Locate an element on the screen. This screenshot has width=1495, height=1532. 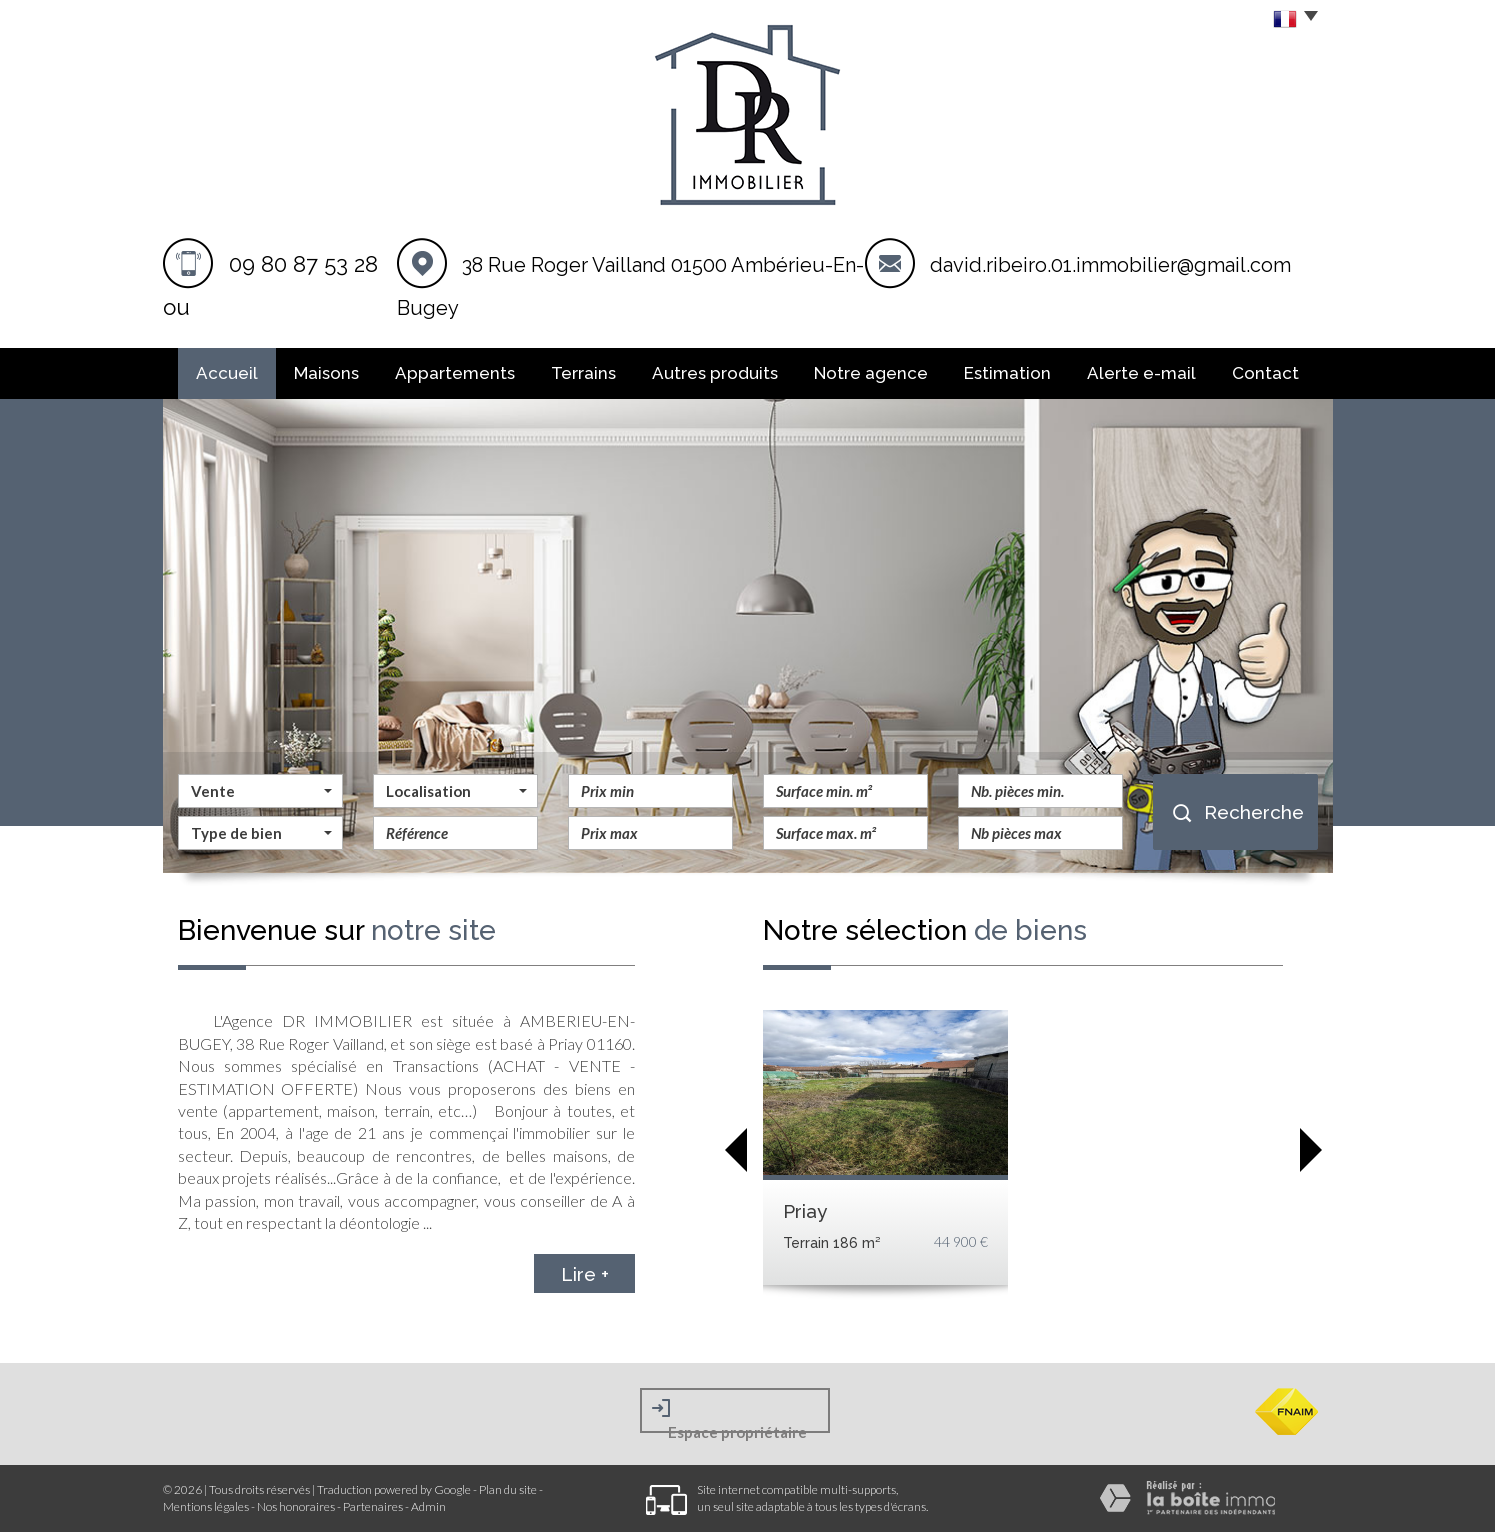
Plan du site is located at coordinates (508, 1489).